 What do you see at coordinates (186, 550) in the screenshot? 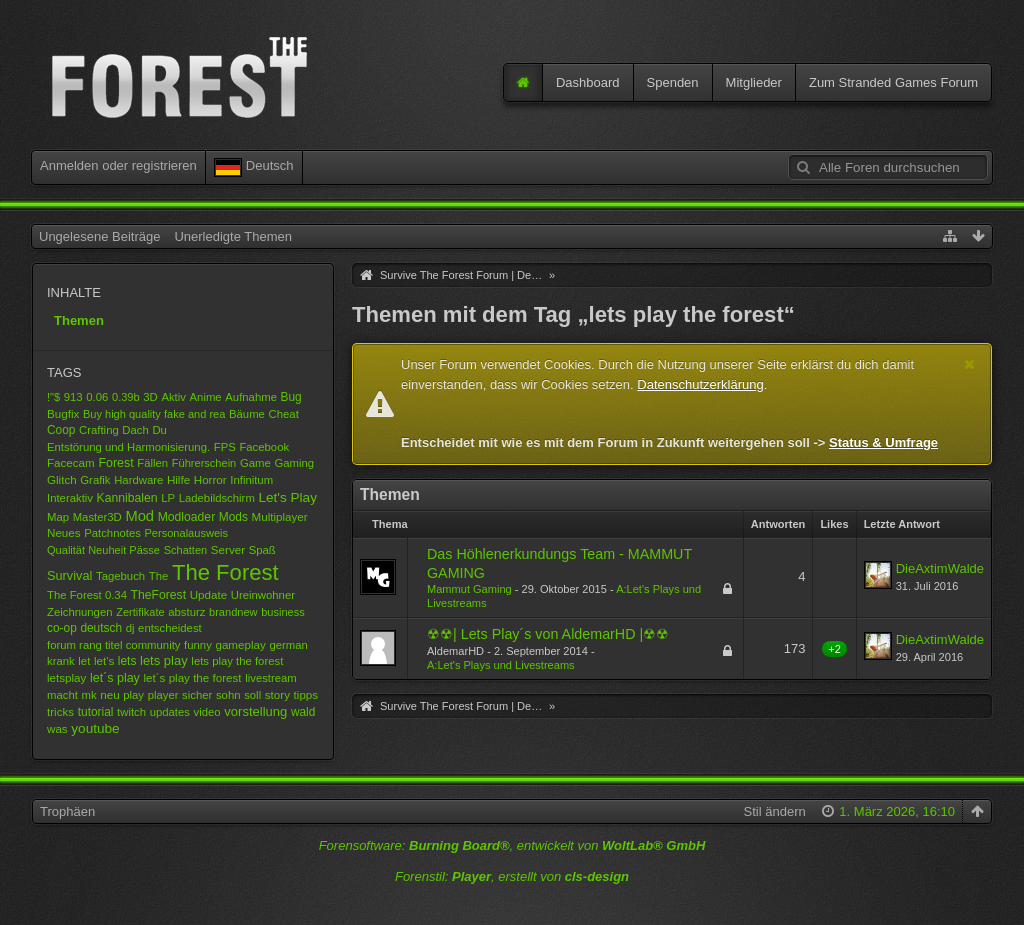
I see `Schatten` at bounding box center [186, 550].